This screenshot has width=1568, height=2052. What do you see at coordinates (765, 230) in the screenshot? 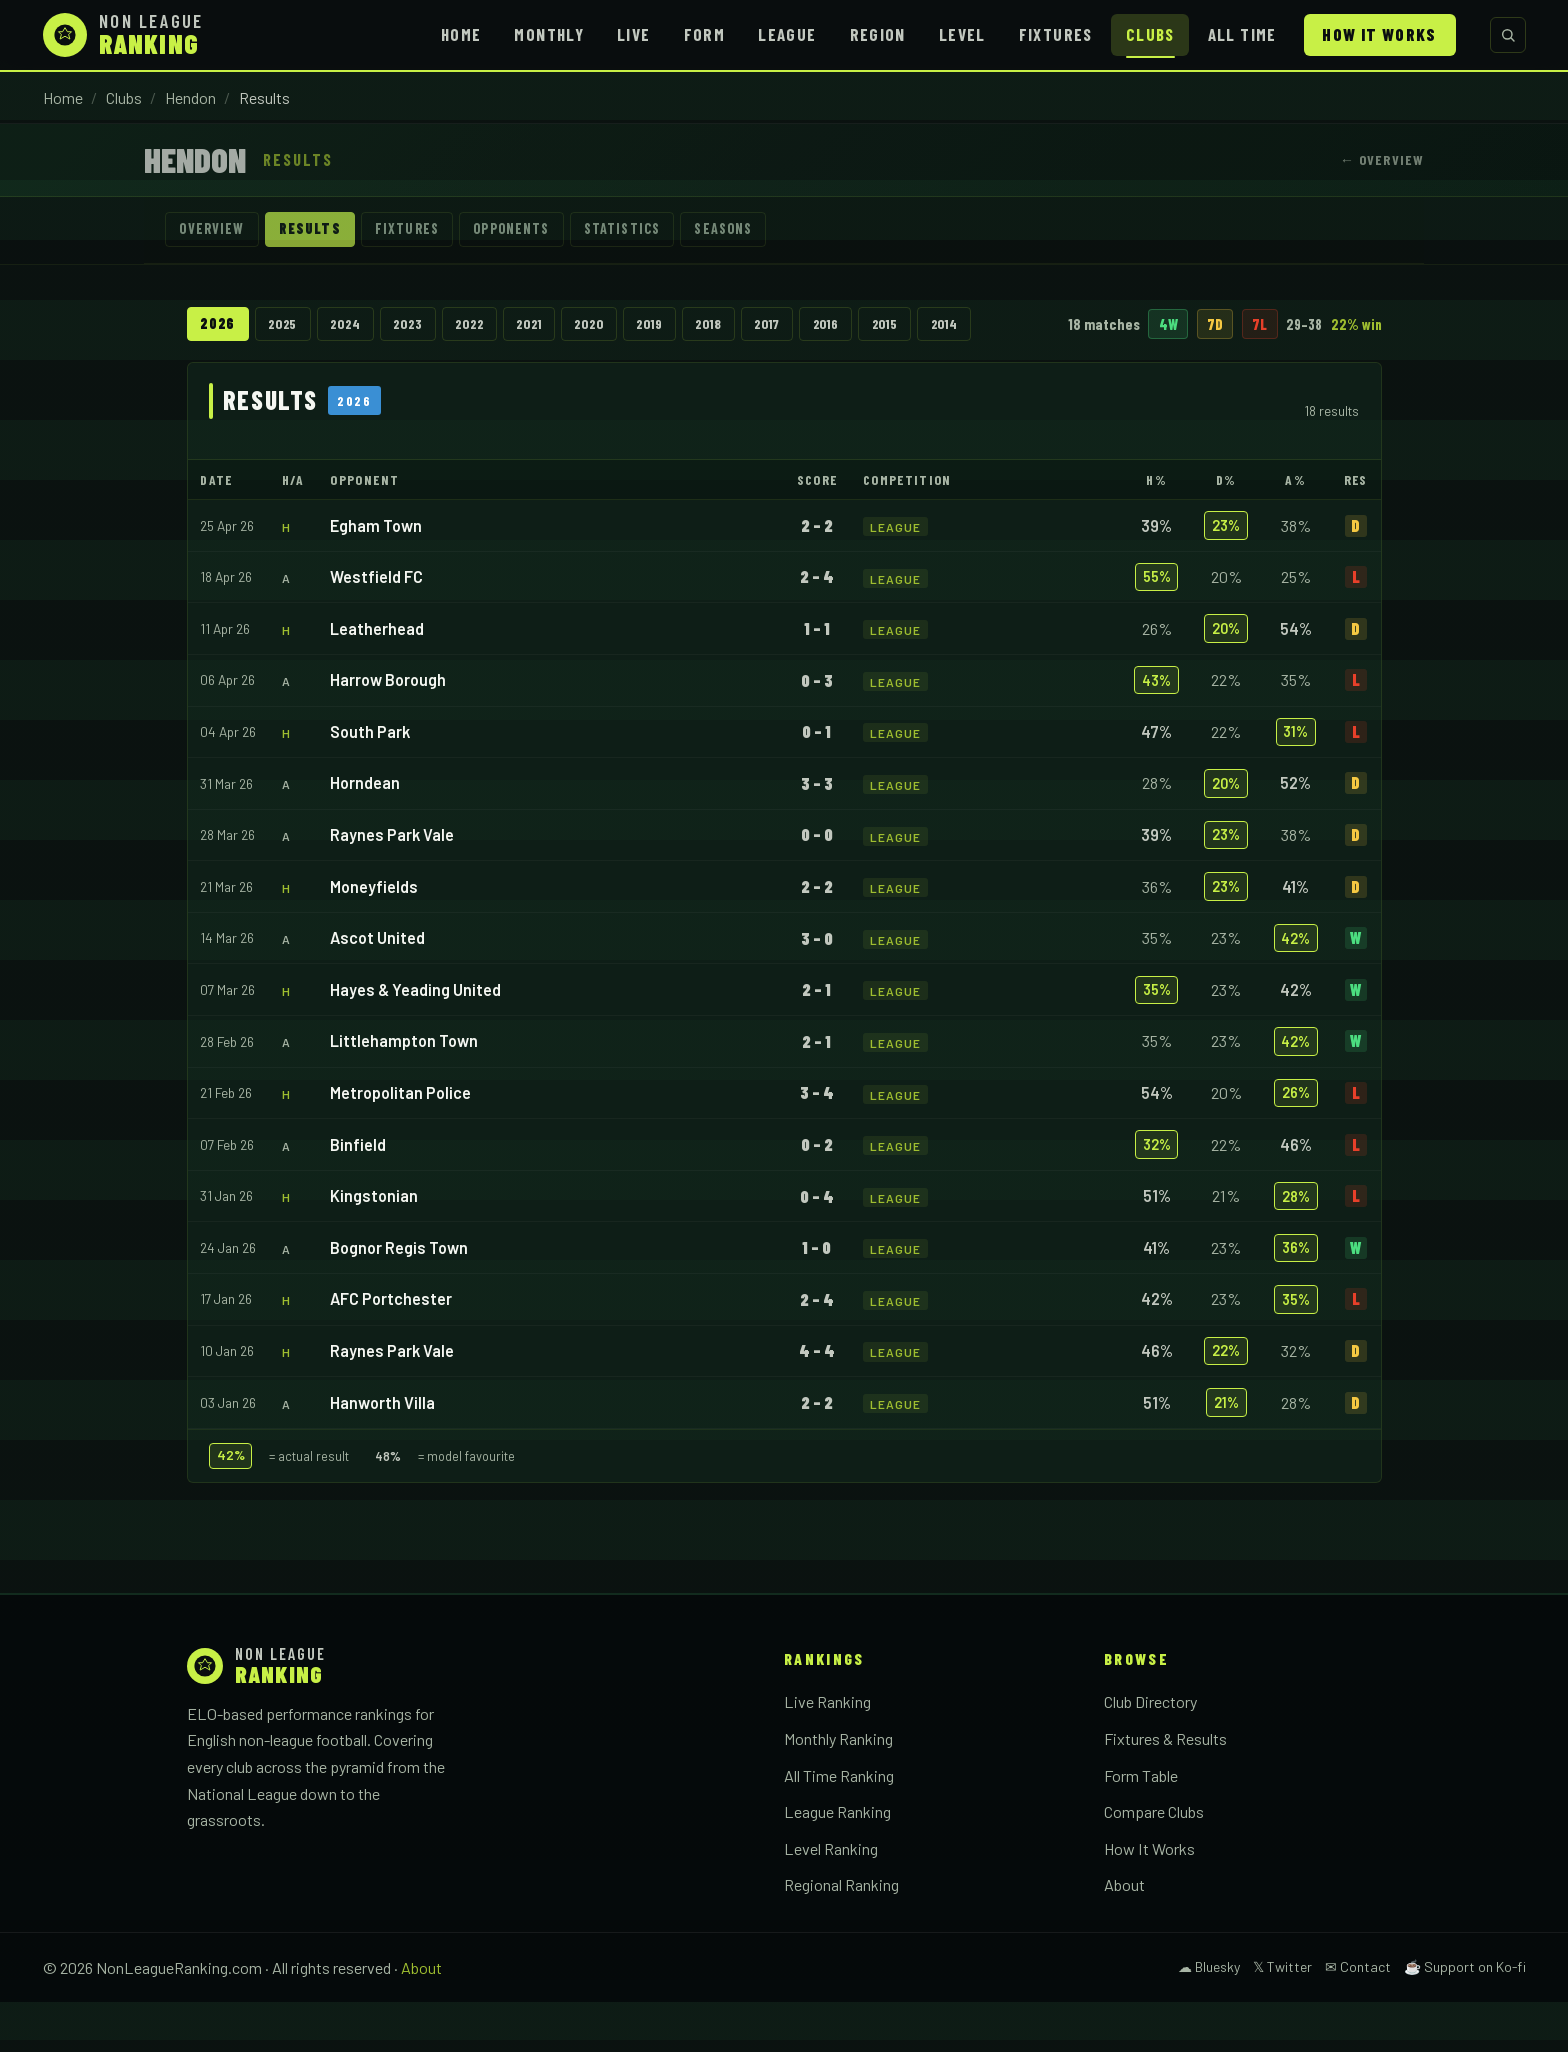
I see `Seasons` at bounding box center [765, 230].